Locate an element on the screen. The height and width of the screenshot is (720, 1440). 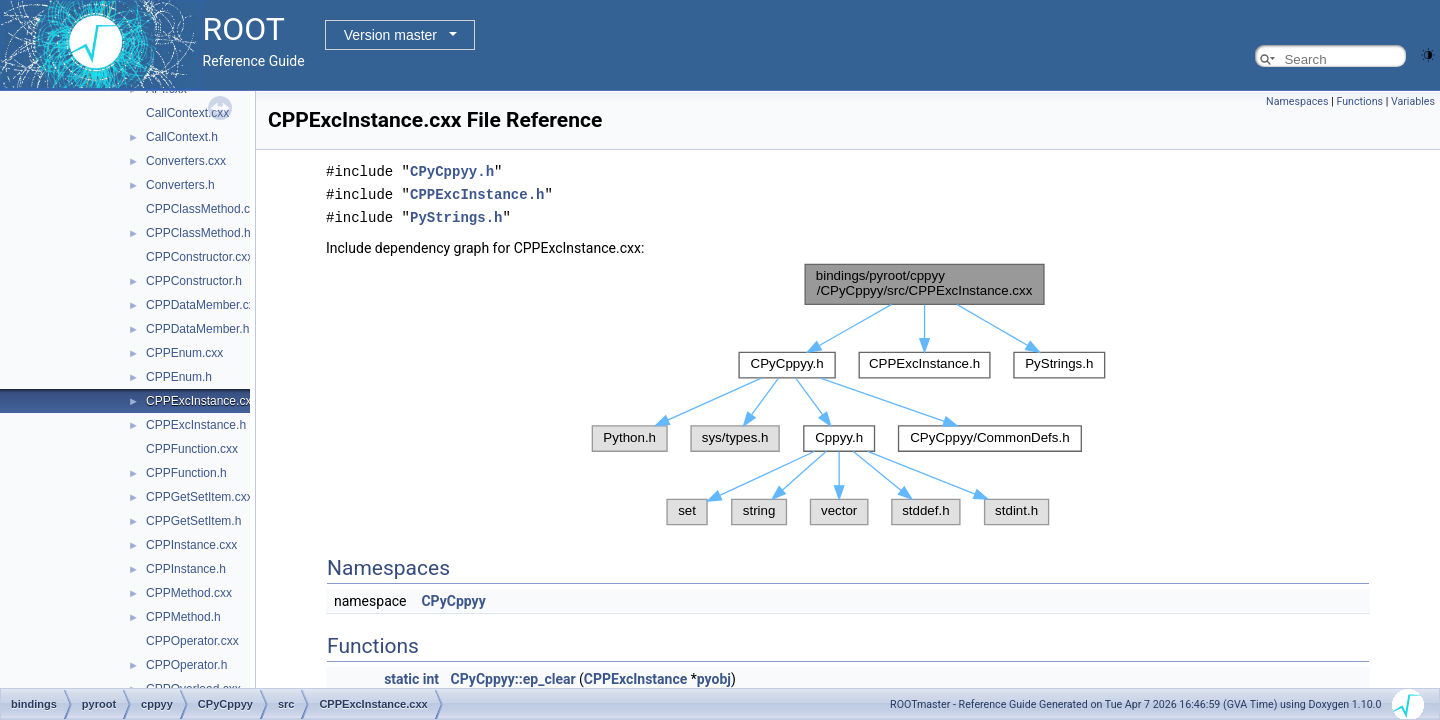
PyStrings.h is located at coordinates (456, 214).